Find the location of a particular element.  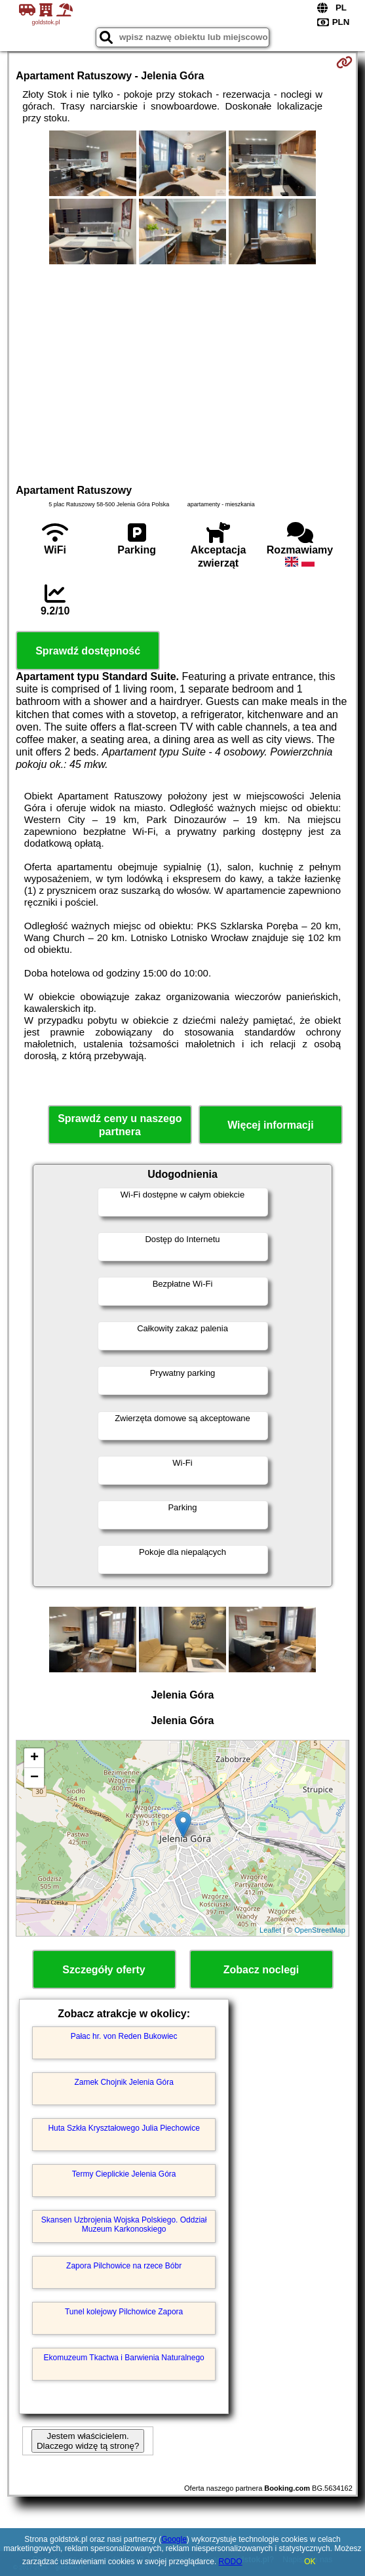

Skansen Uzbrojenia Wojska Polskiego. Oddział Muzeum Karkonoskiego is located at coordinates (124, 2224).